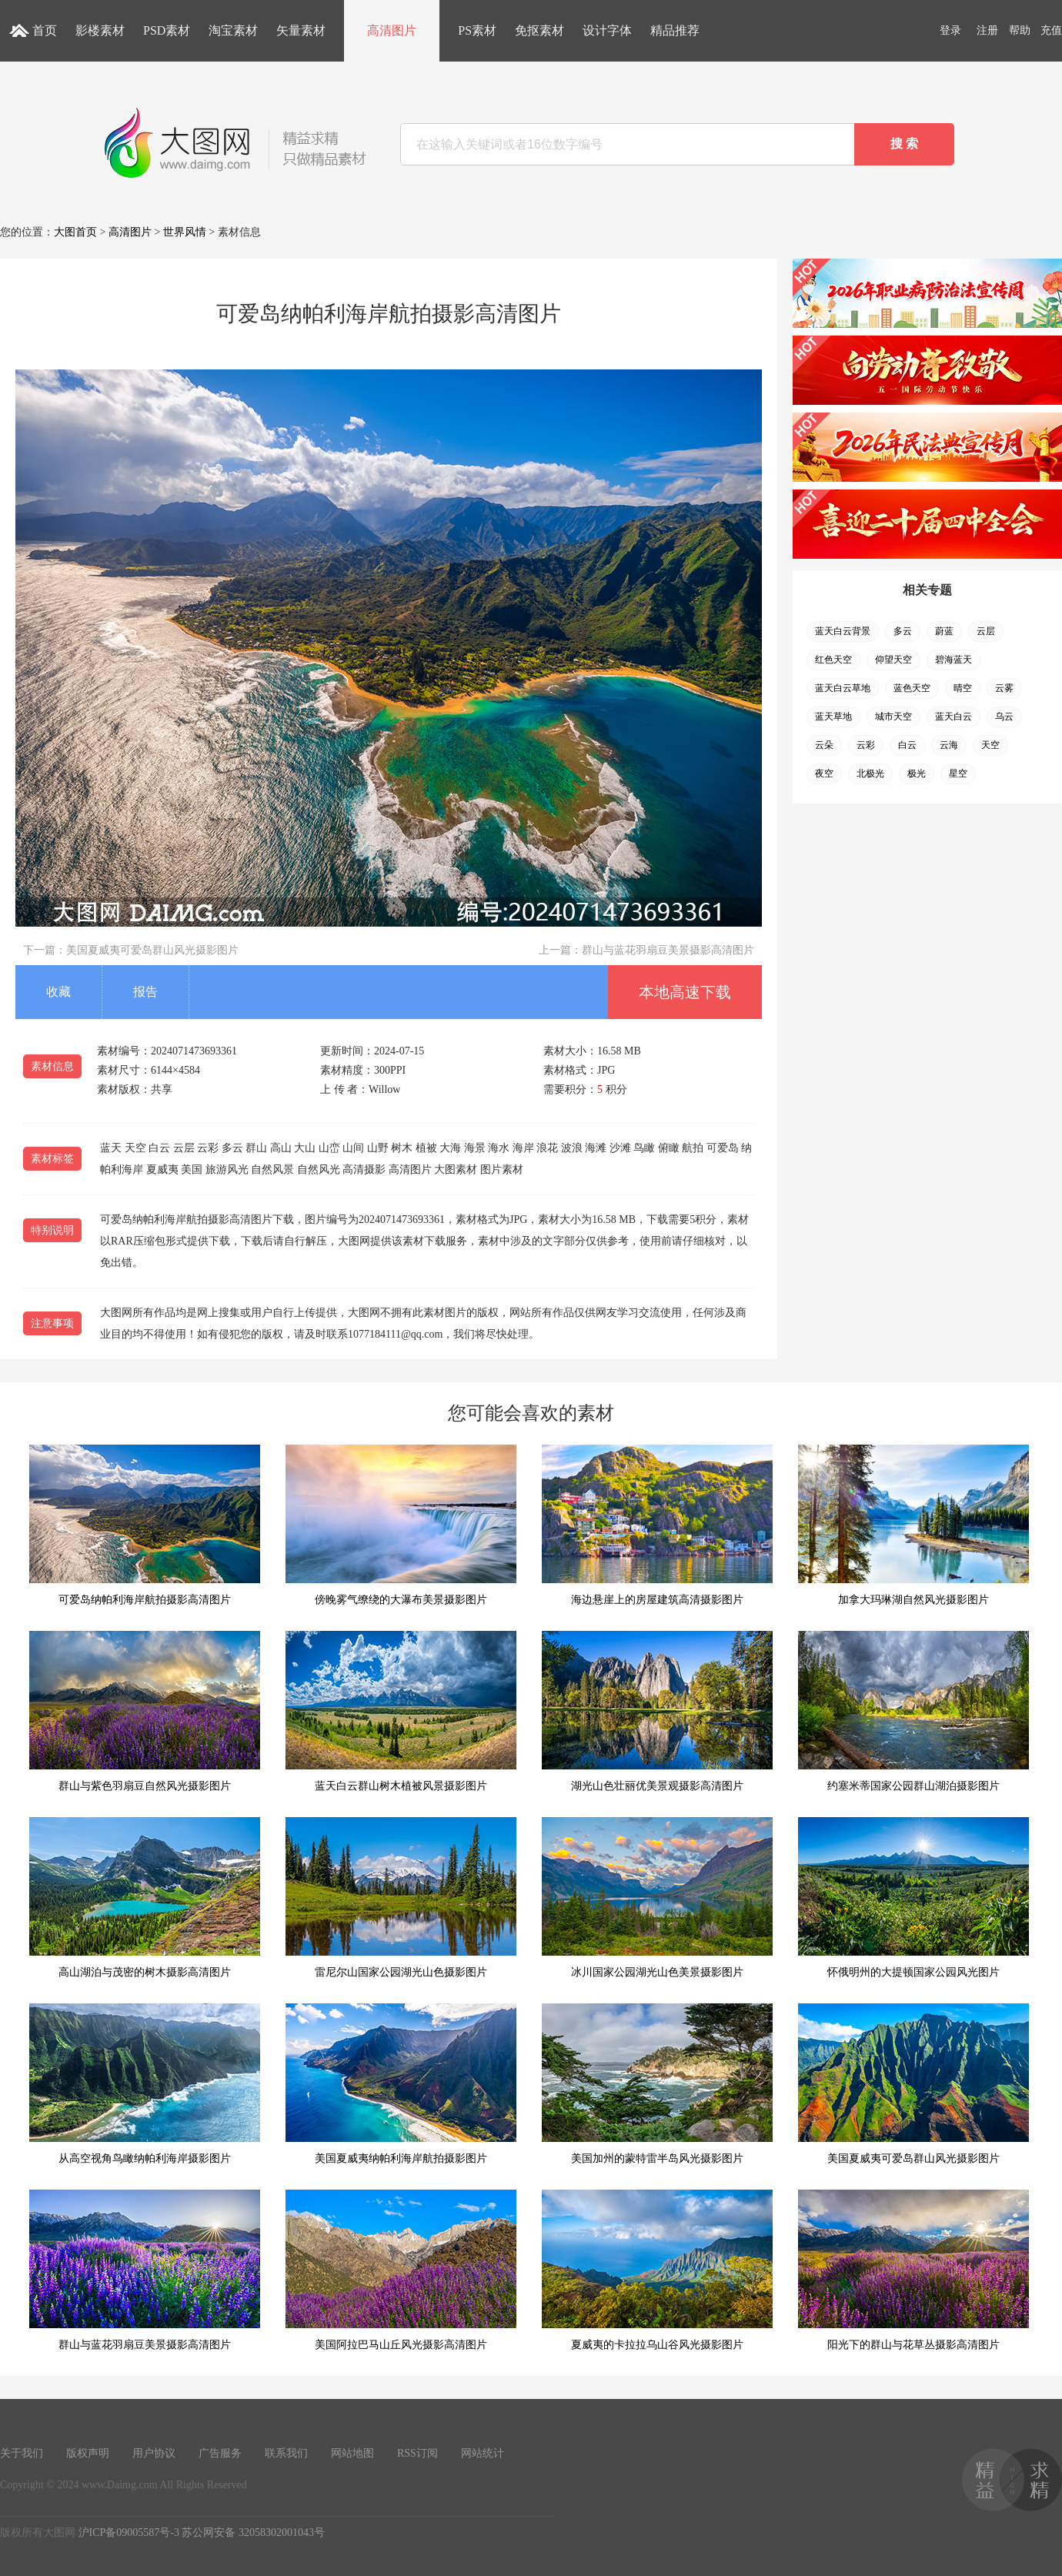 The image size is (1062, 2576). I want to click on 高清图片, so click(391, 30).